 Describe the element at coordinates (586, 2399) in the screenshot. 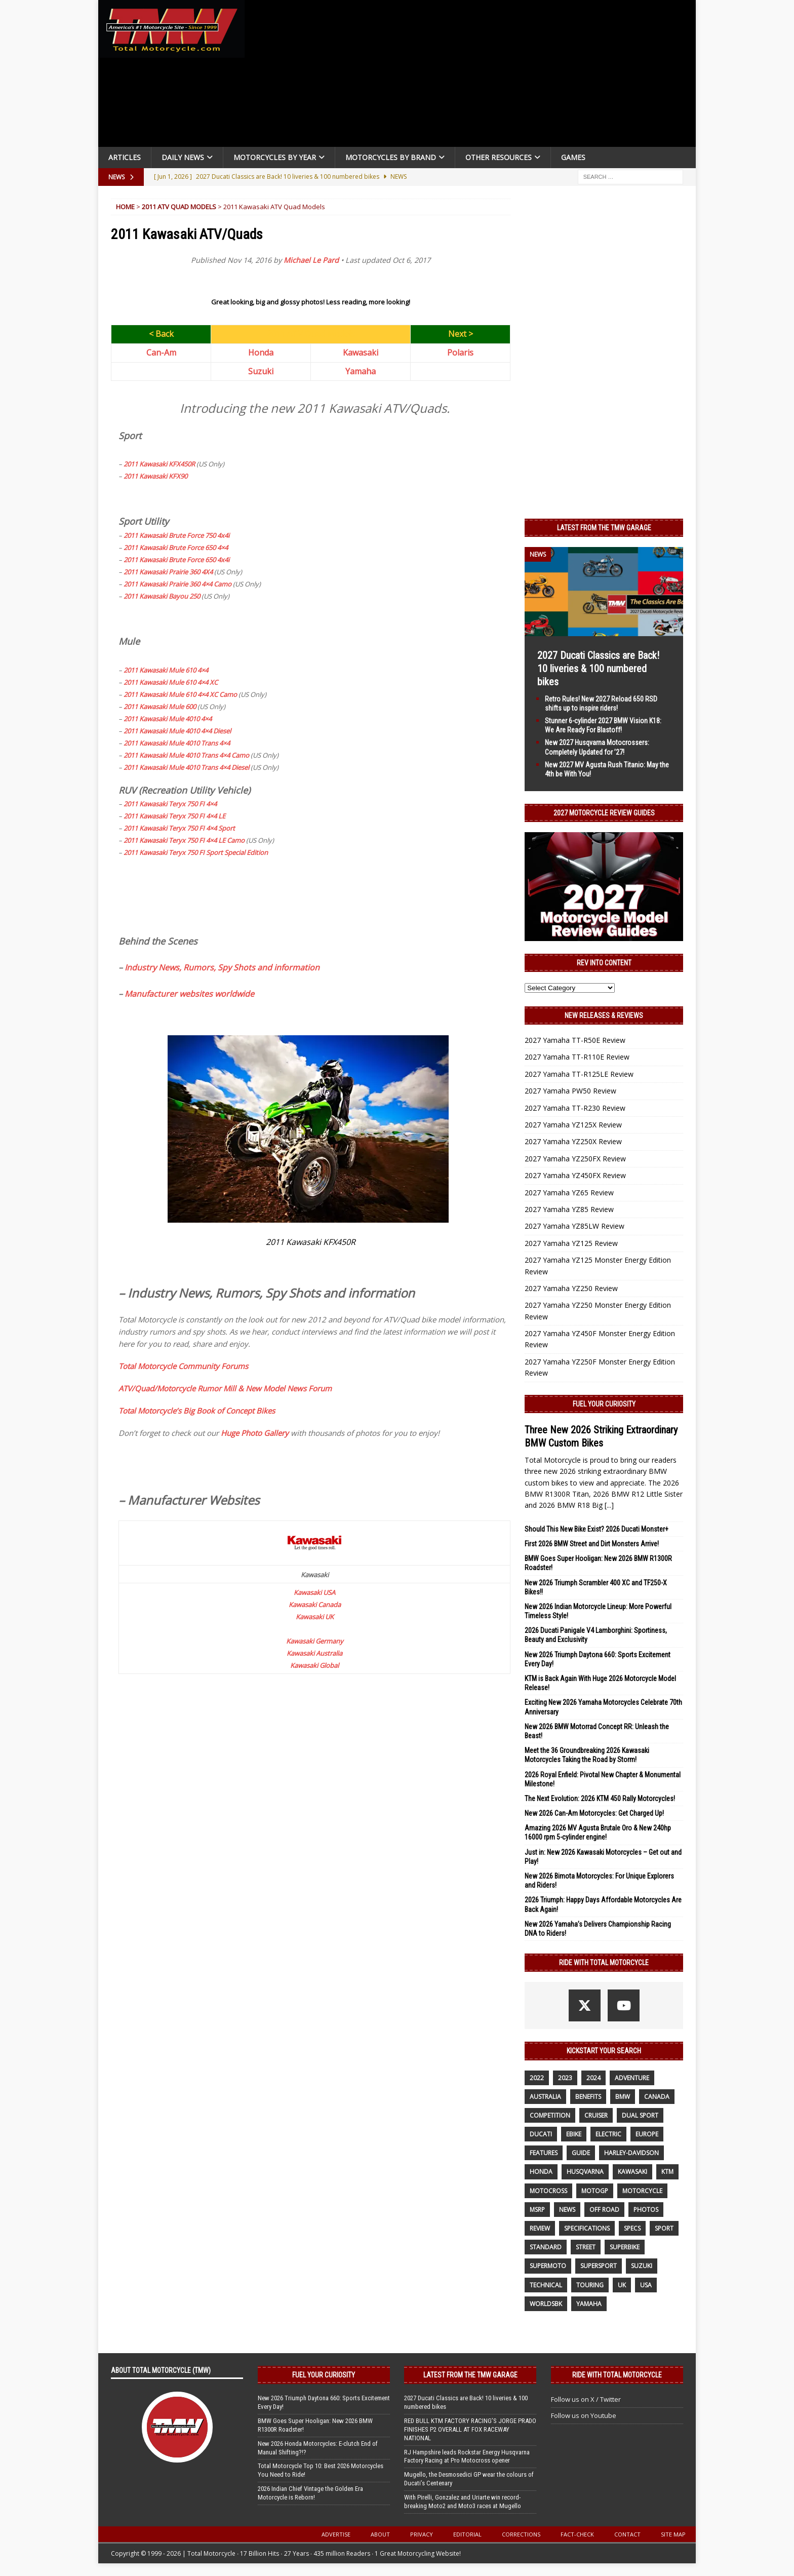

I see `Follow us on X / Twitter` at that location.